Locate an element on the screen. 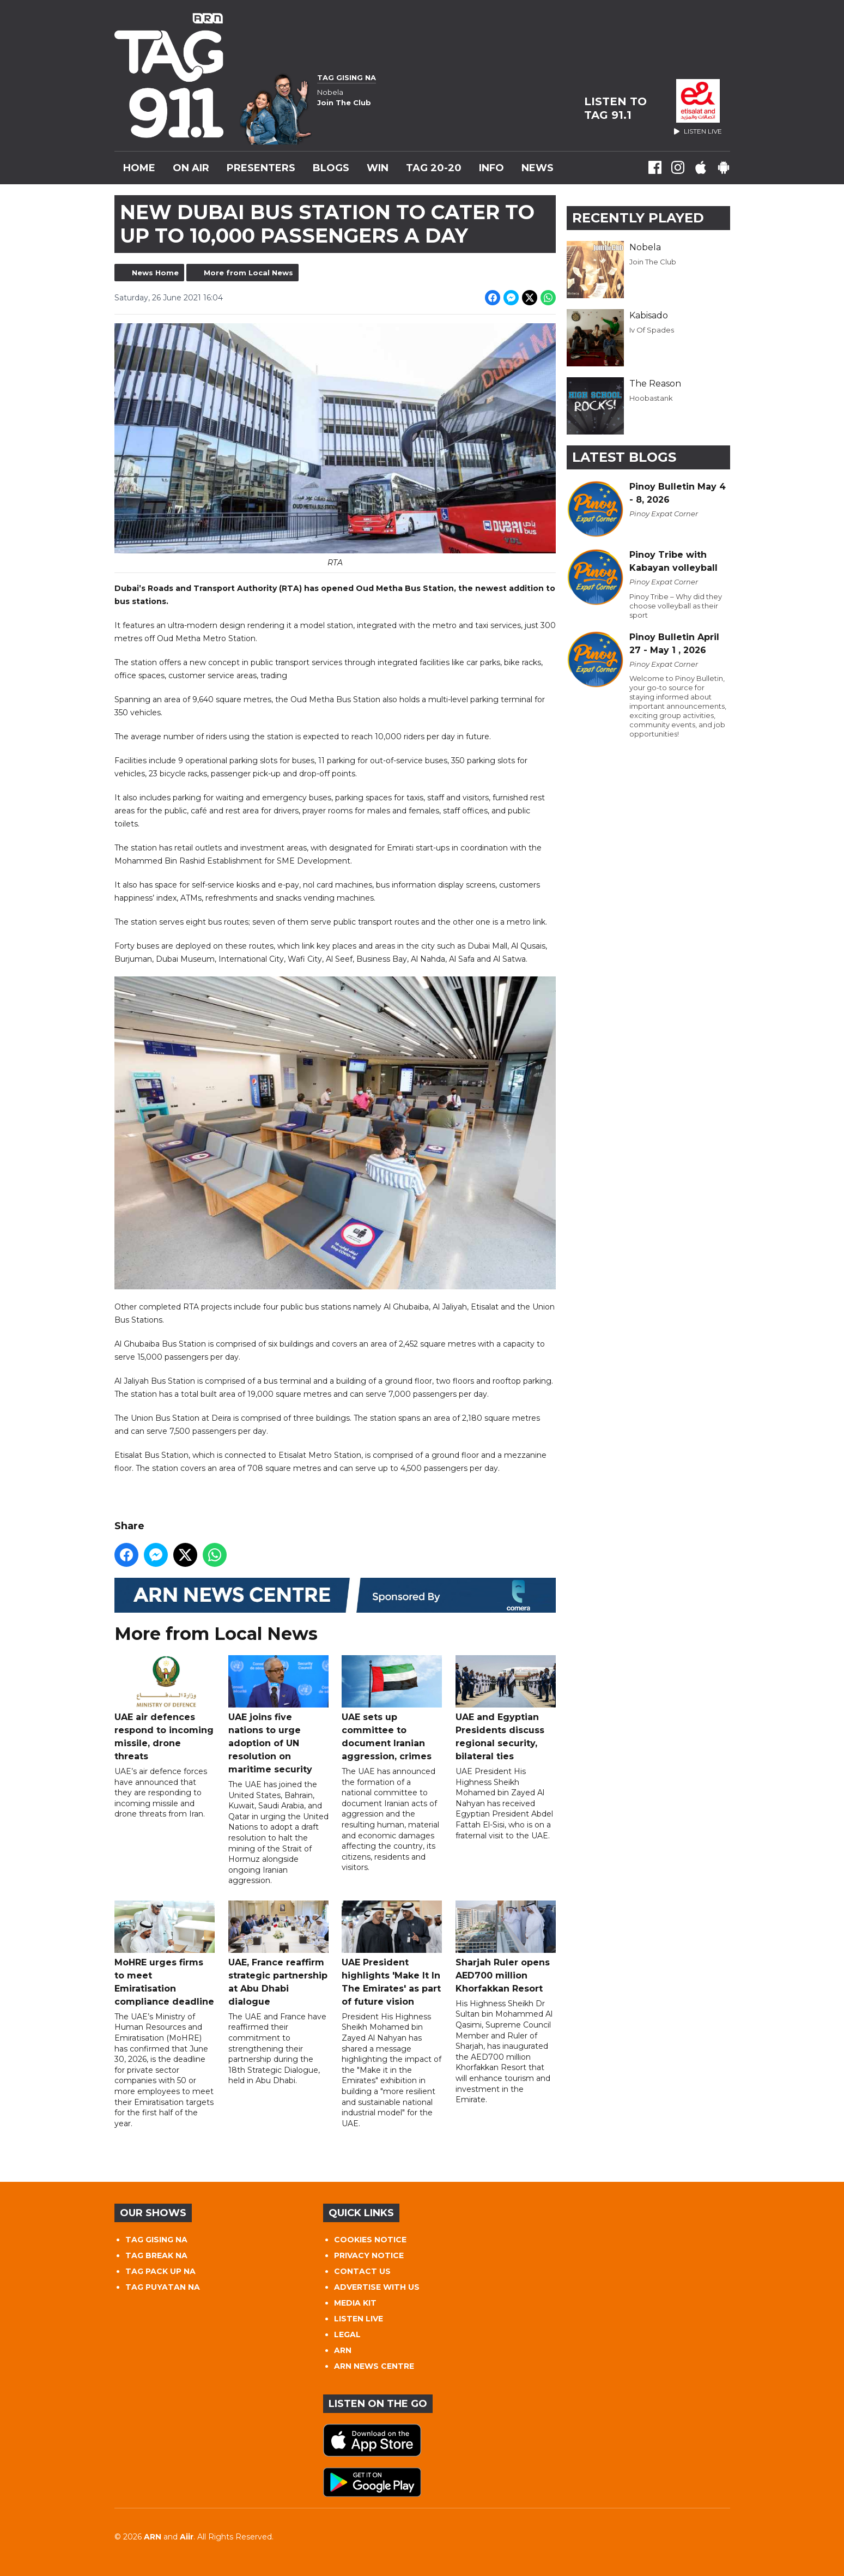  News Home is located at coordinates (155, 272).